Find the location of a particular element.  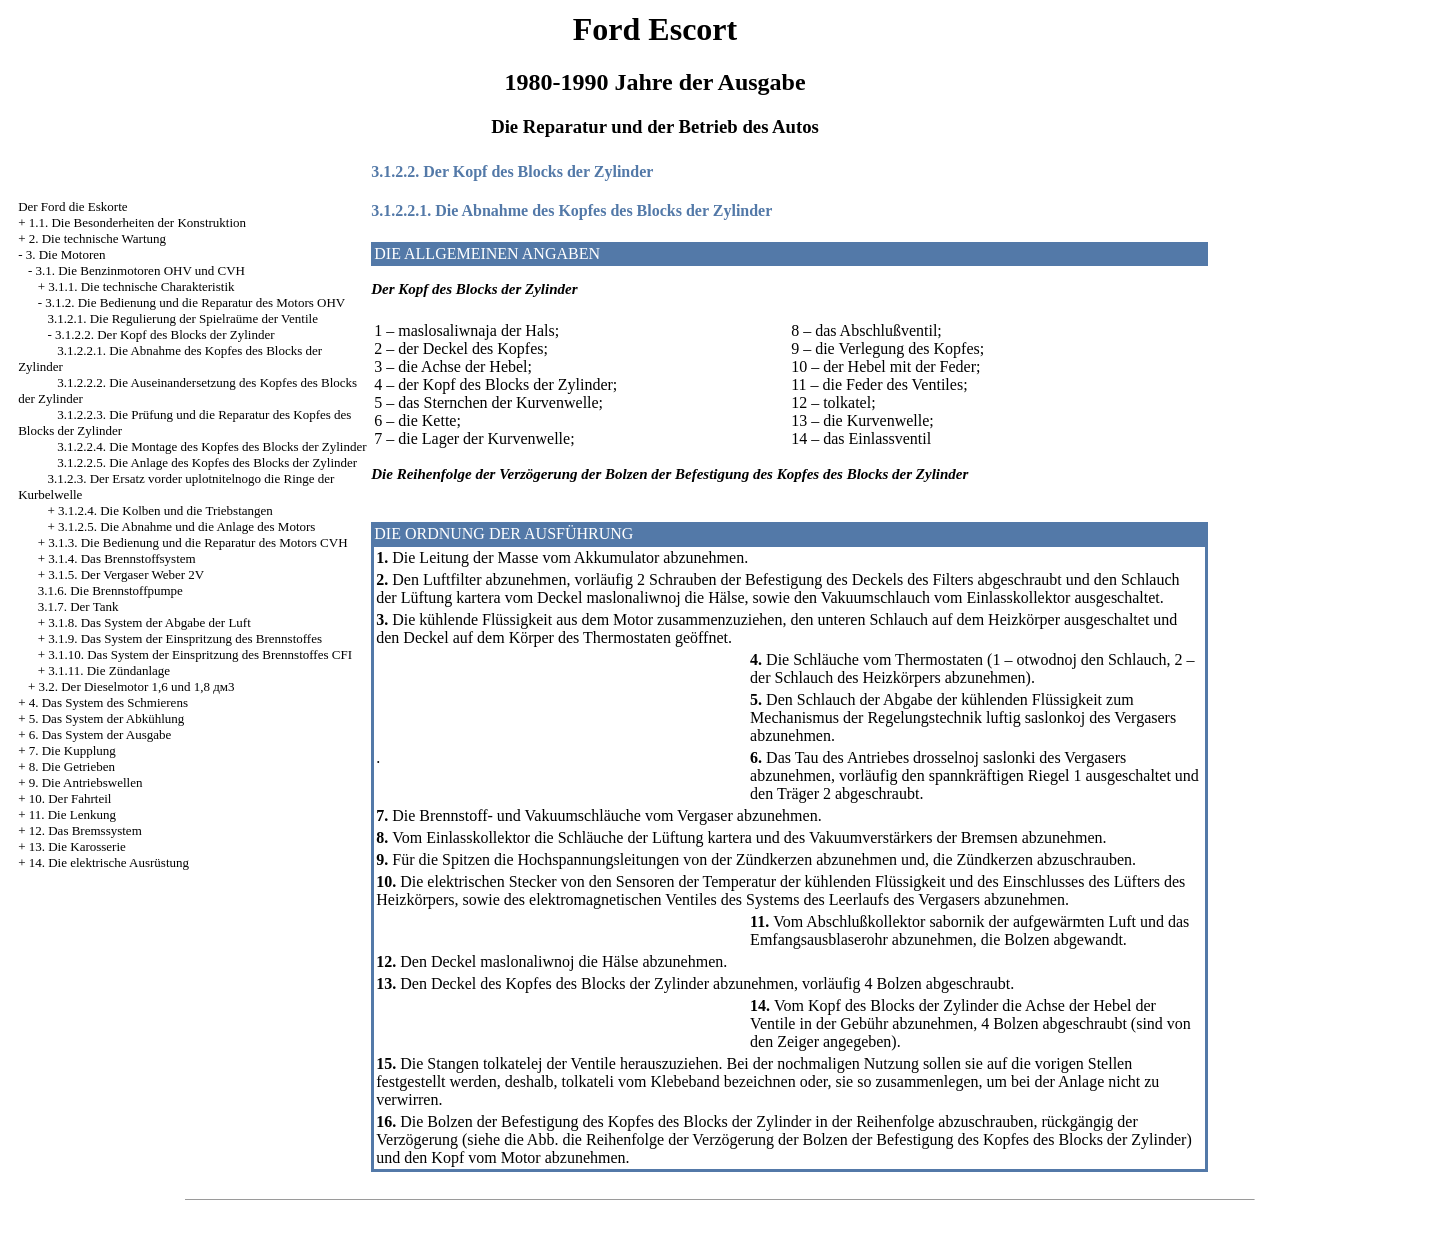

3.1.4. Das Brennstoffsystem is located at coordinates (121, 558).